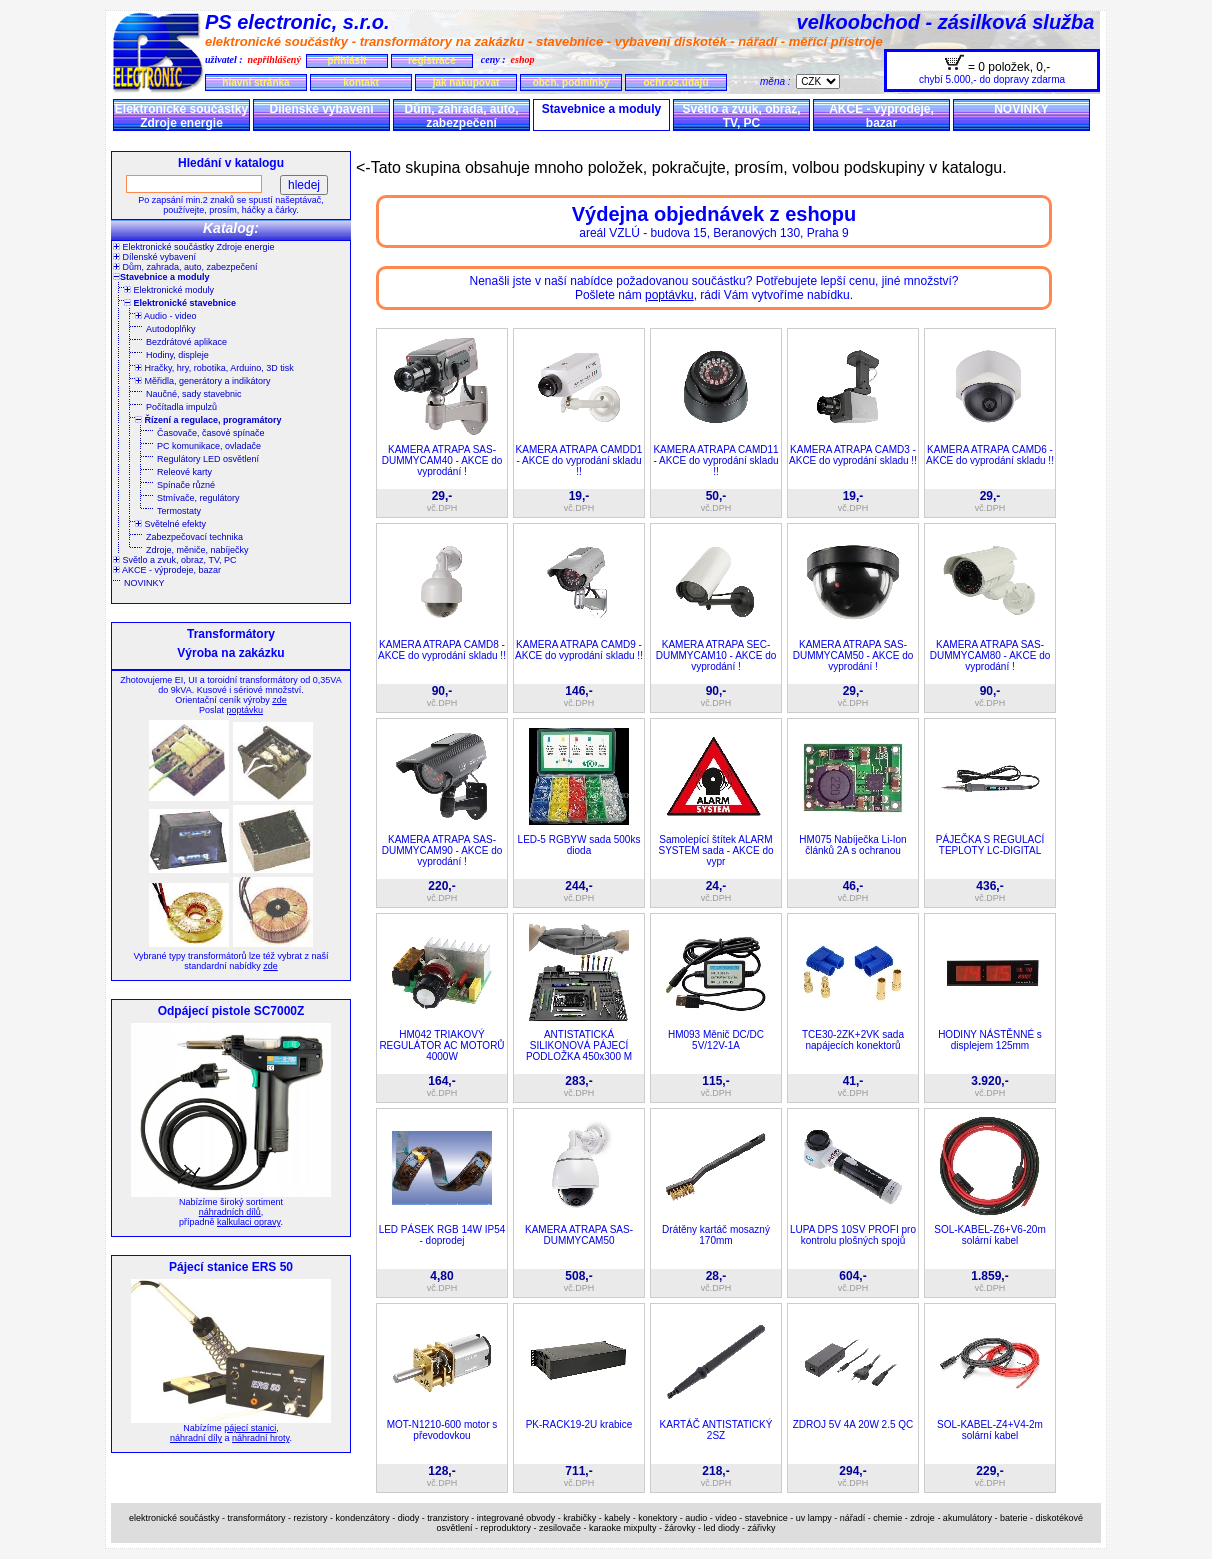  I want to click on Hračky, hry, robotika, Arduino, 3D tisk, so click(214, 368).